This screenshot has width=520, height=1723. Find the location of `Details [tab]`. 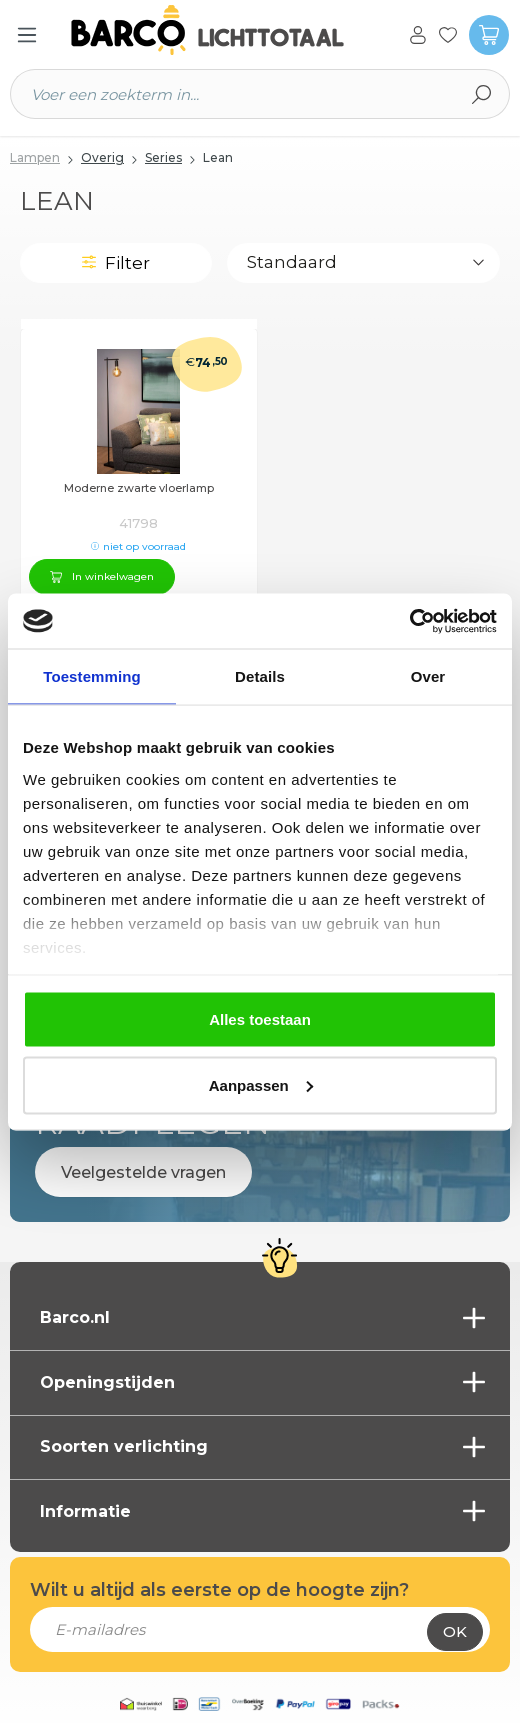

Details [tab] is located at coordinates (260, 676).